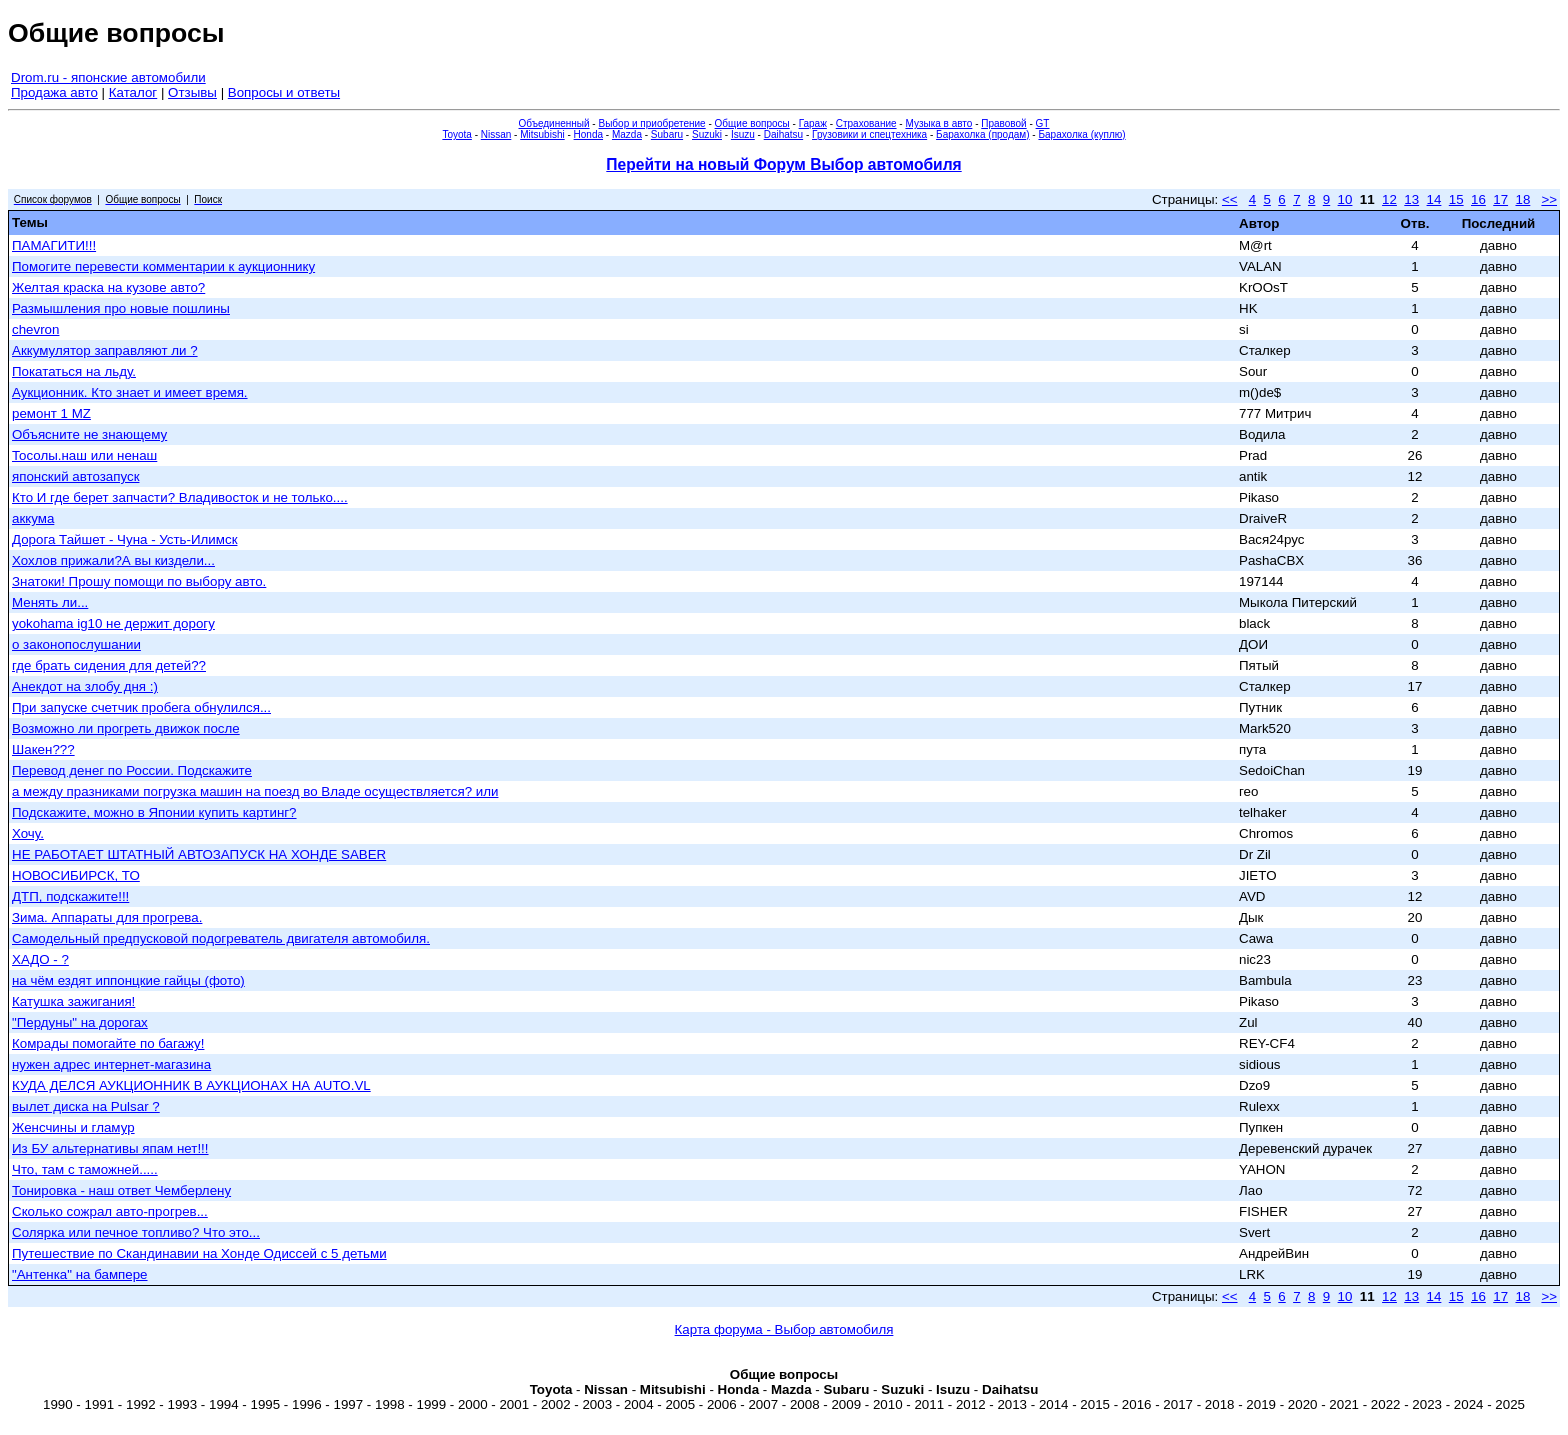 The image size is (1568, 1435). What do you see at coordinates (1500, 199) in the screenshot?
I see `17` at bounding box center [1500, 199].